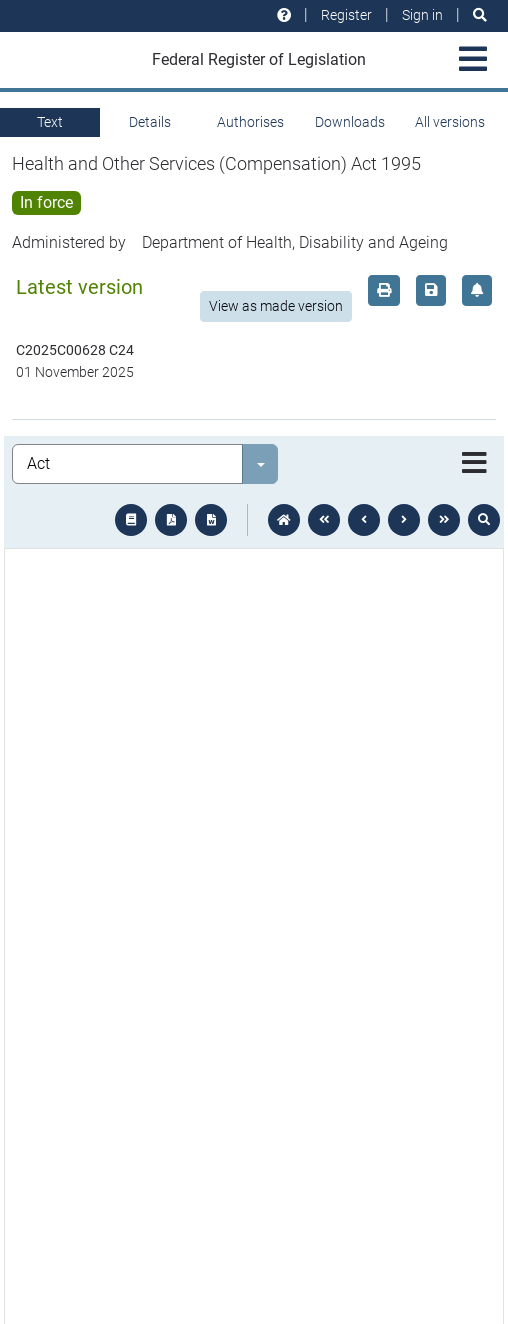 The image size is (508, 1324). What do you see at coordinates (480, 15) in the screenshot?
I see `[Search]` at bounding box center [480, 15].